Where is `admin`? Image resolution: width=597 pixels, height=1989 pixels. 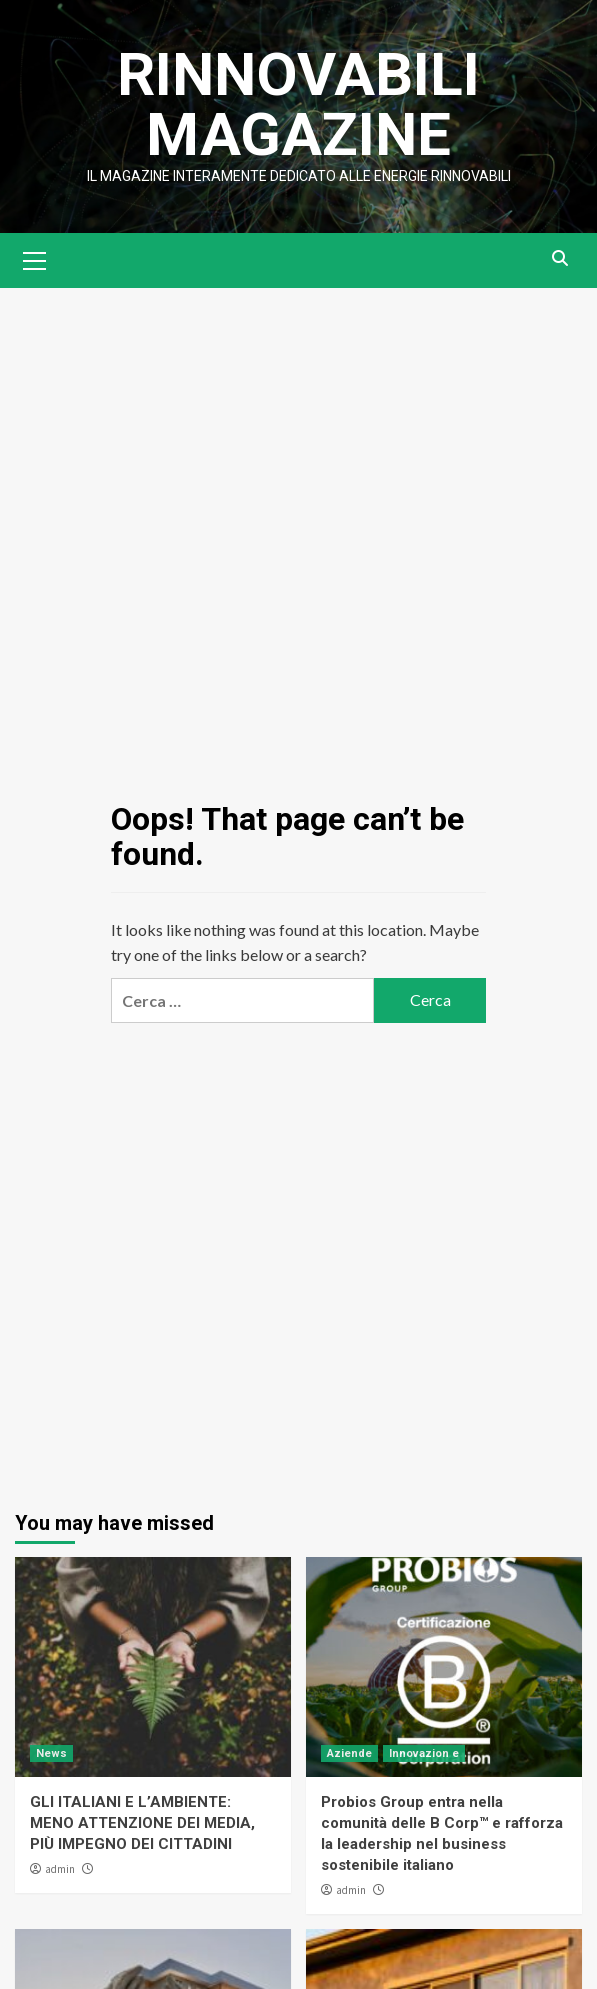
admin is located at coordinates (60, 1869).